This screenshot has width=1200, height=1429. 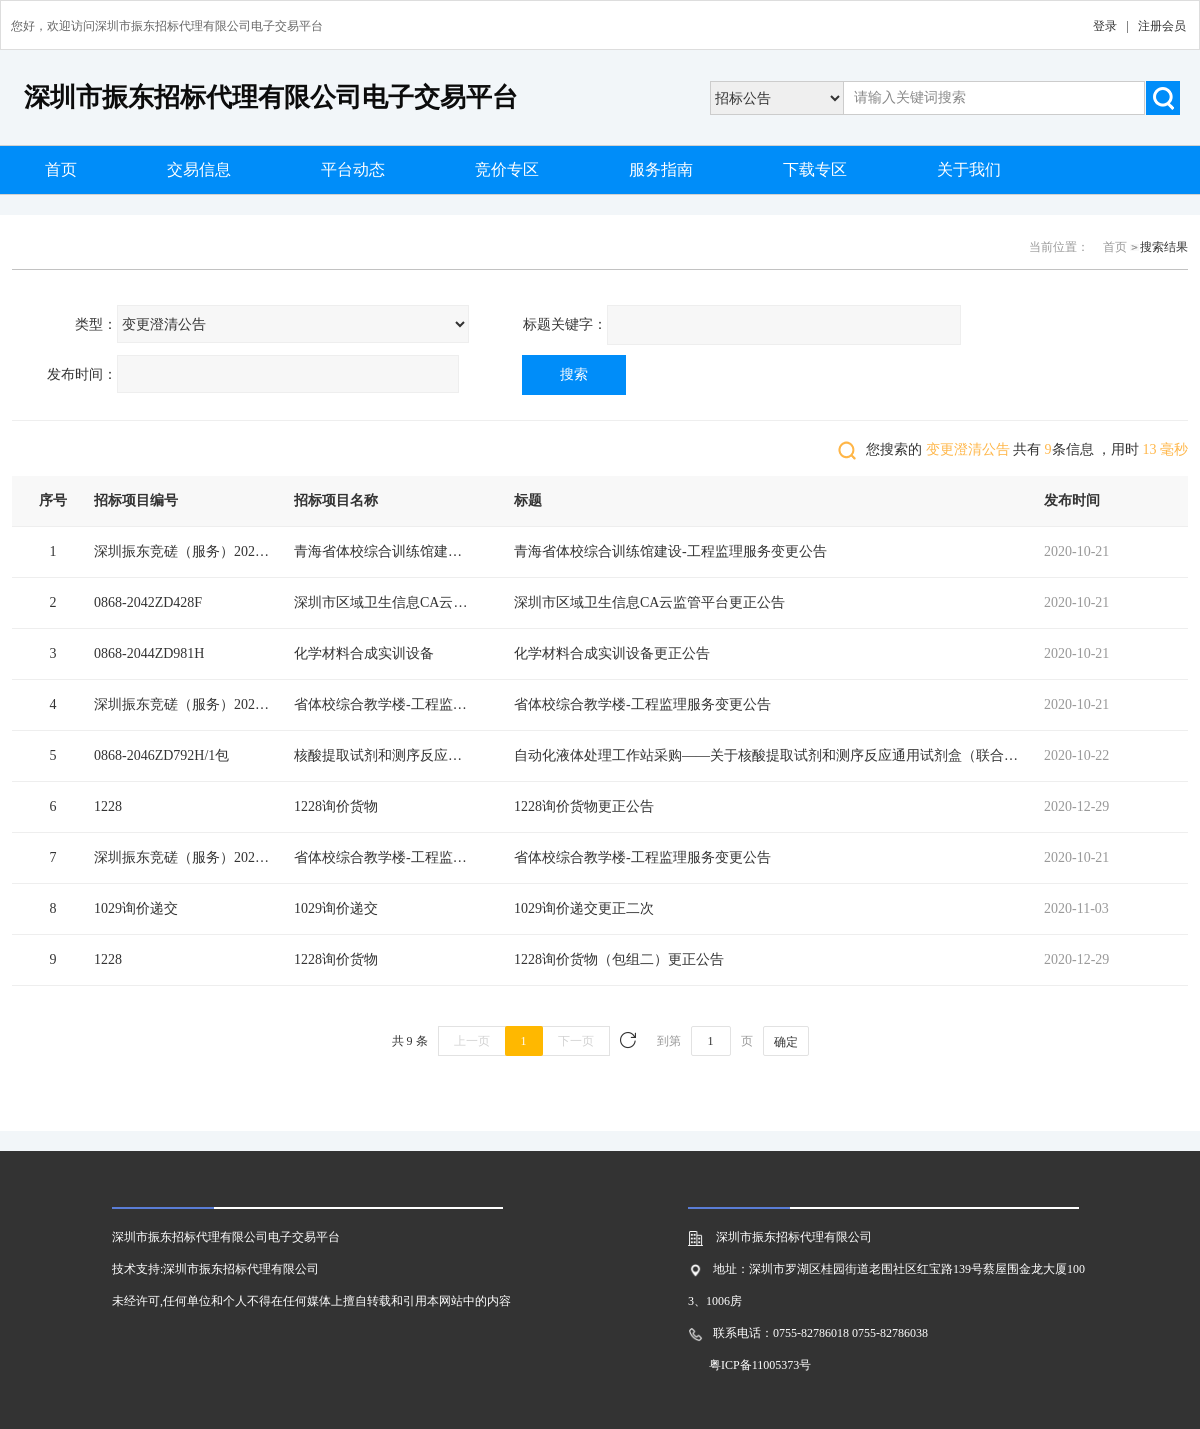 What do you see at coordinates (507, 169) in the screenshot?
I see `竞价专区` at bounding box center [507, 169].